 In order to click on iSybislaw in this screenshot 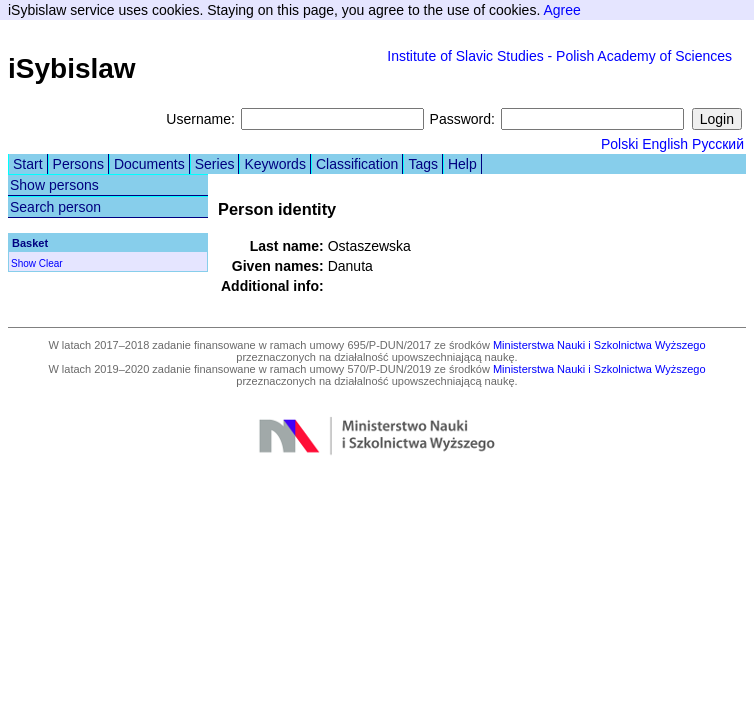, I will do `click(72, 68)`.